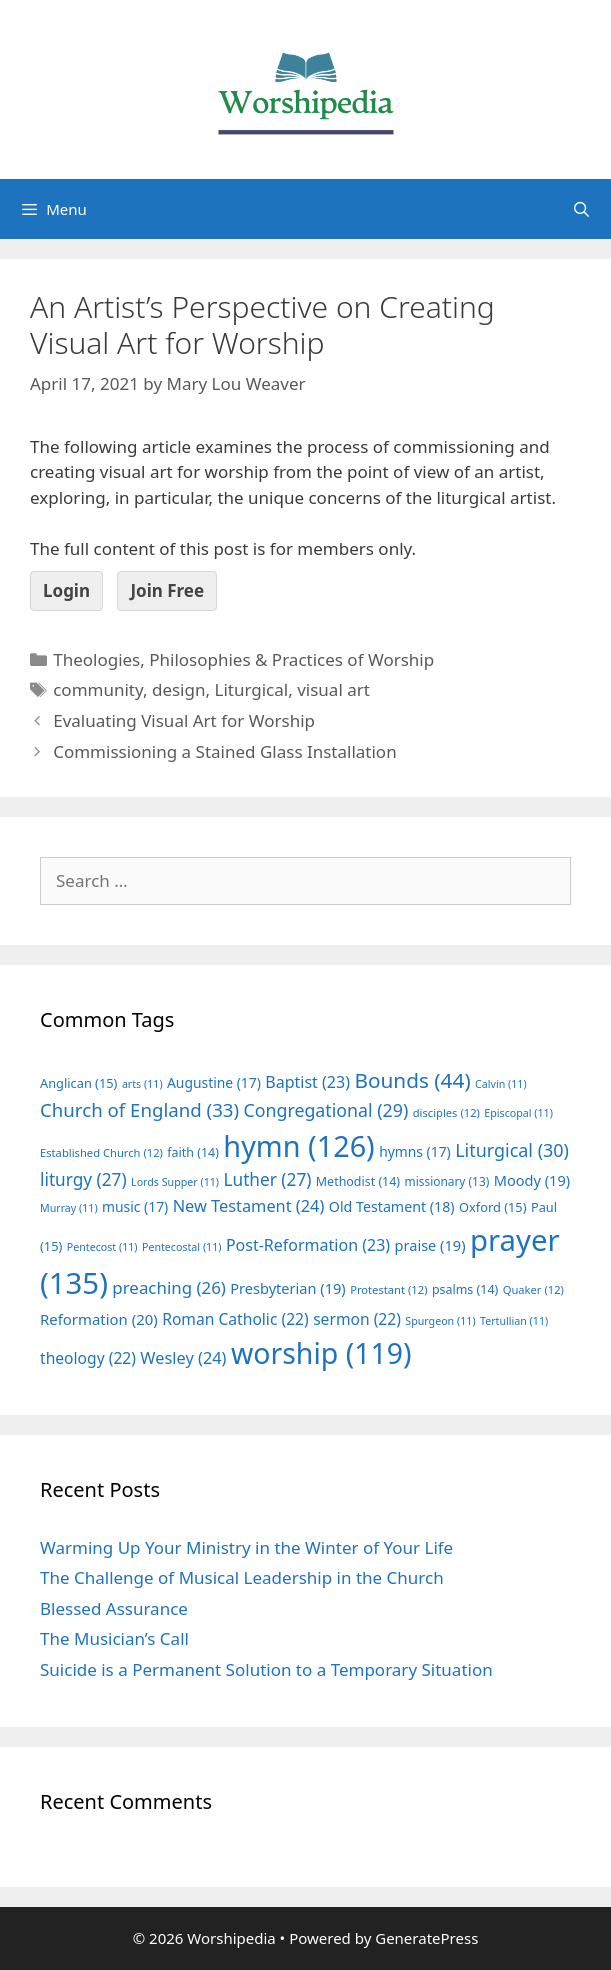 The width and height of the screenshot is (611, 1970). I want to click on Blessed Assurance, so click(114, 1608).